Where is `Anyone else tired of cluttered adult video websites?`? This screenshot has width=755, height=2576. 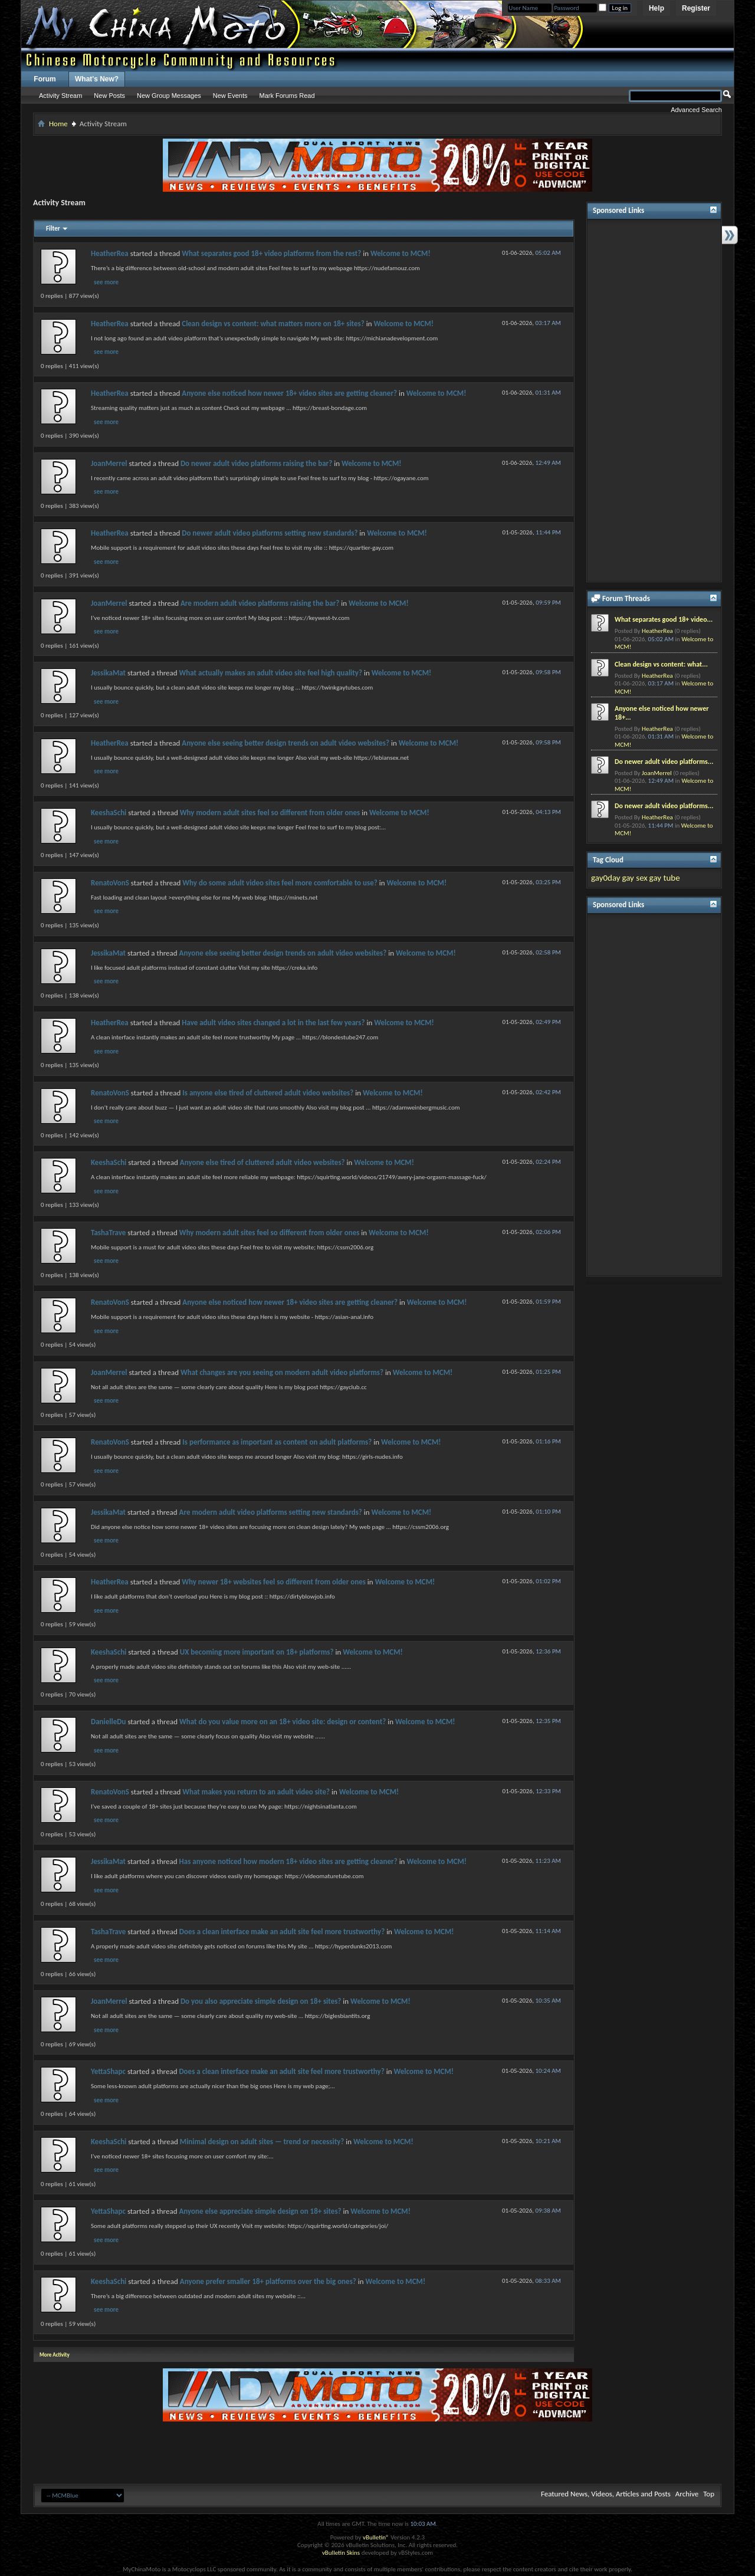 Anyone else tired of cluttered adult video websites? is located at coordinates (262, 1162).